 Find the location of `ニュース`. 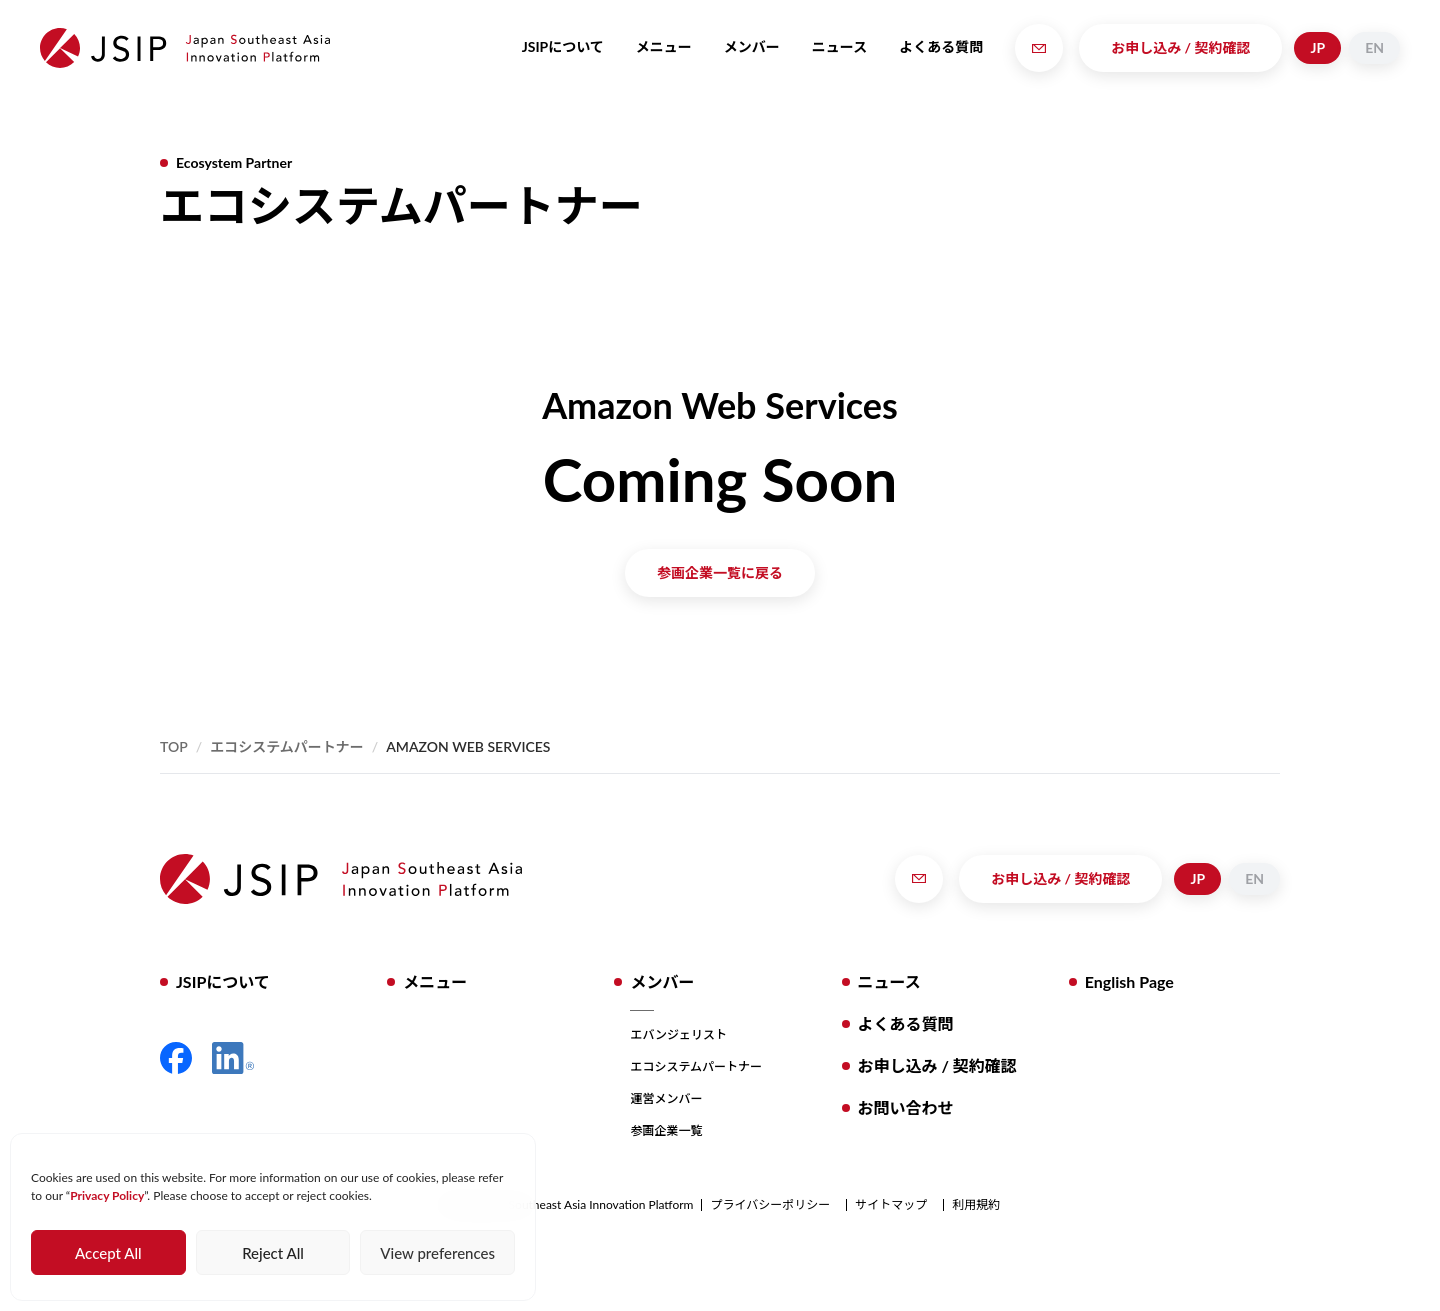

ニュース is located at coordinates (839, 46).